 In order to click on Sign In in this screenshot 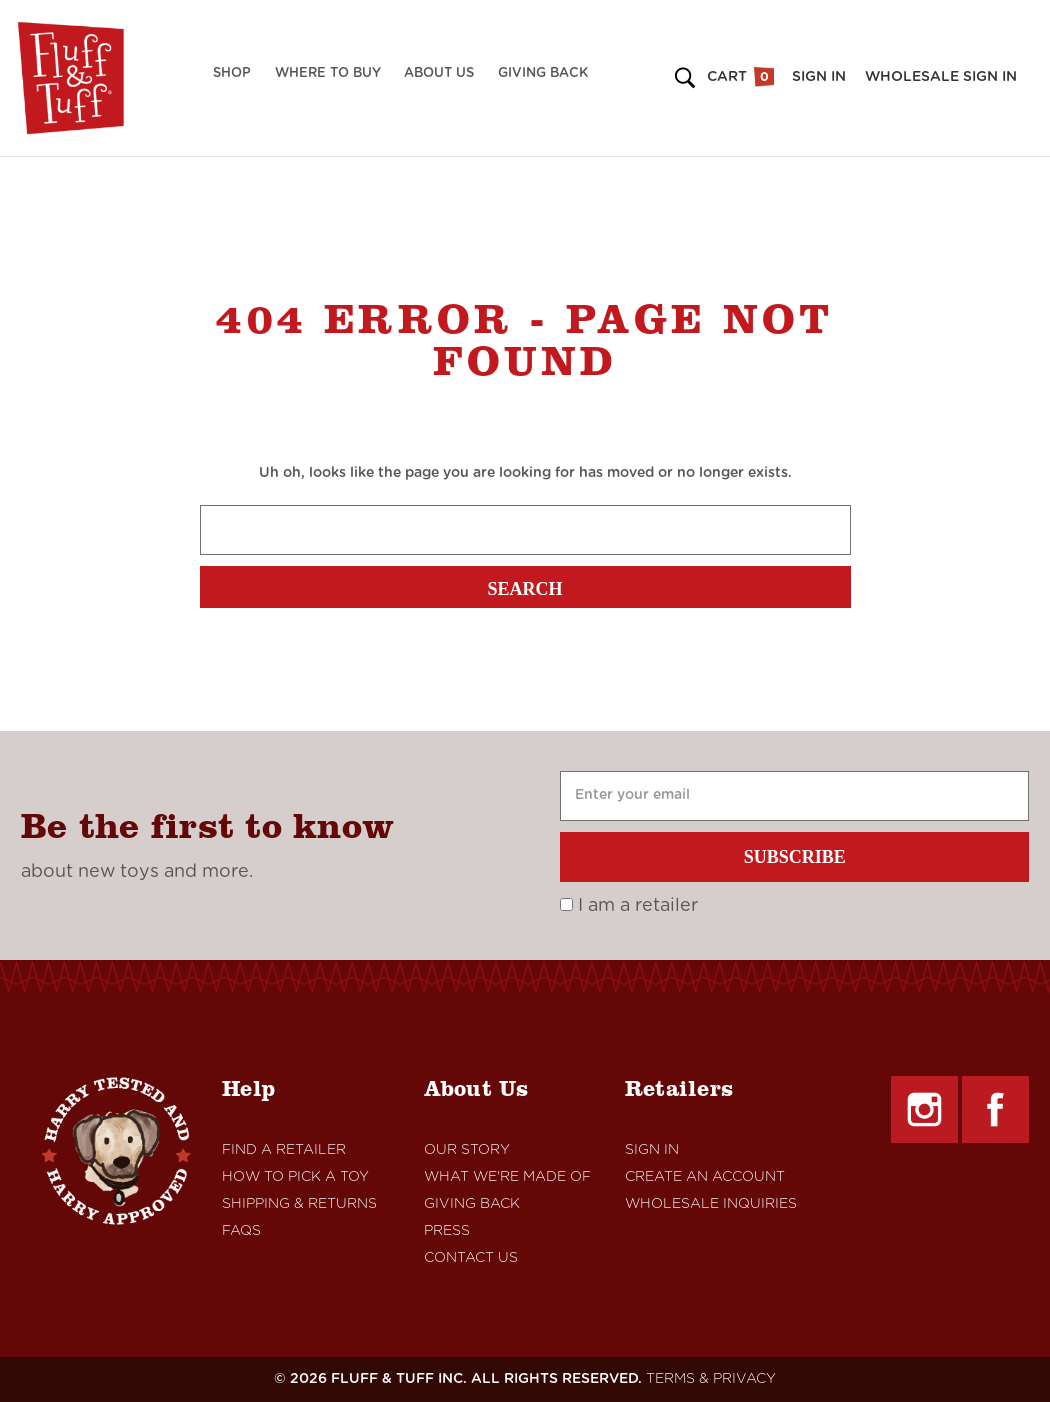, I will do `click(652, 1150)`.